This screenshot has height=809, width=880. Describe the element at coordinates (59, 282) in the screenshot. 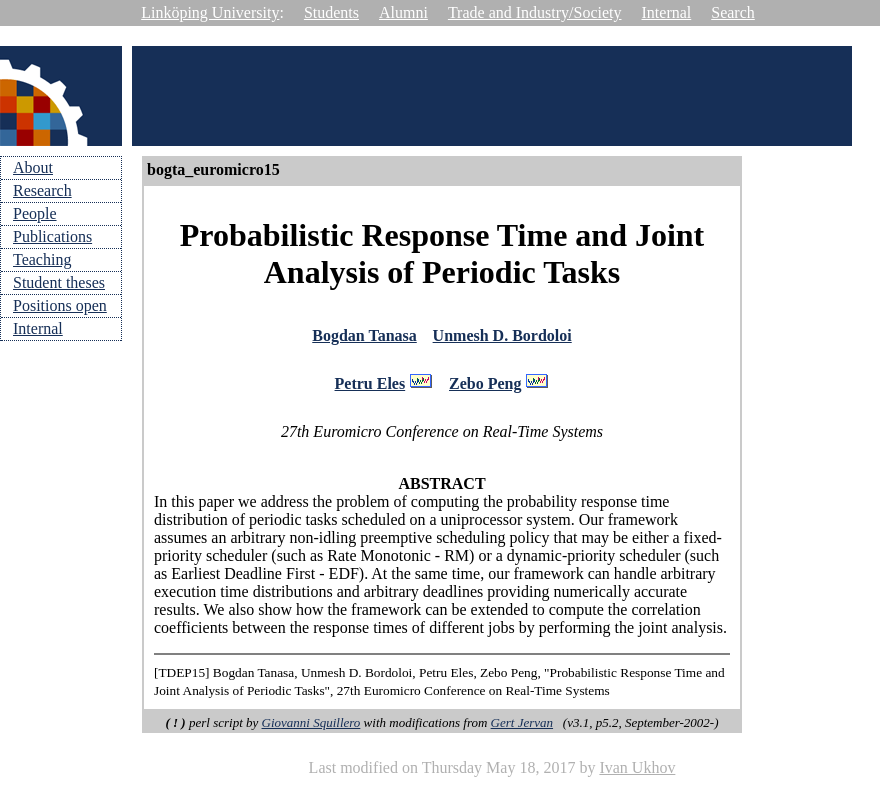

I see `Student theses` at that location.